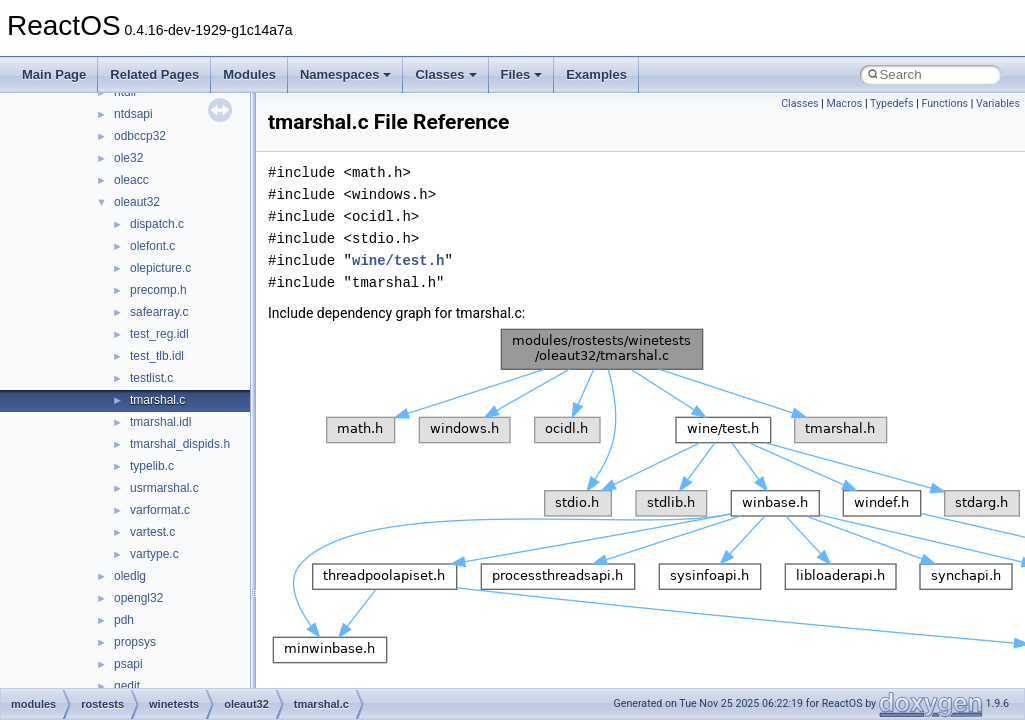 This screenshot has height=720, width=1025. Describe the element at coordinates (124, 620) in the screenshot. I see `pdh` at that location.